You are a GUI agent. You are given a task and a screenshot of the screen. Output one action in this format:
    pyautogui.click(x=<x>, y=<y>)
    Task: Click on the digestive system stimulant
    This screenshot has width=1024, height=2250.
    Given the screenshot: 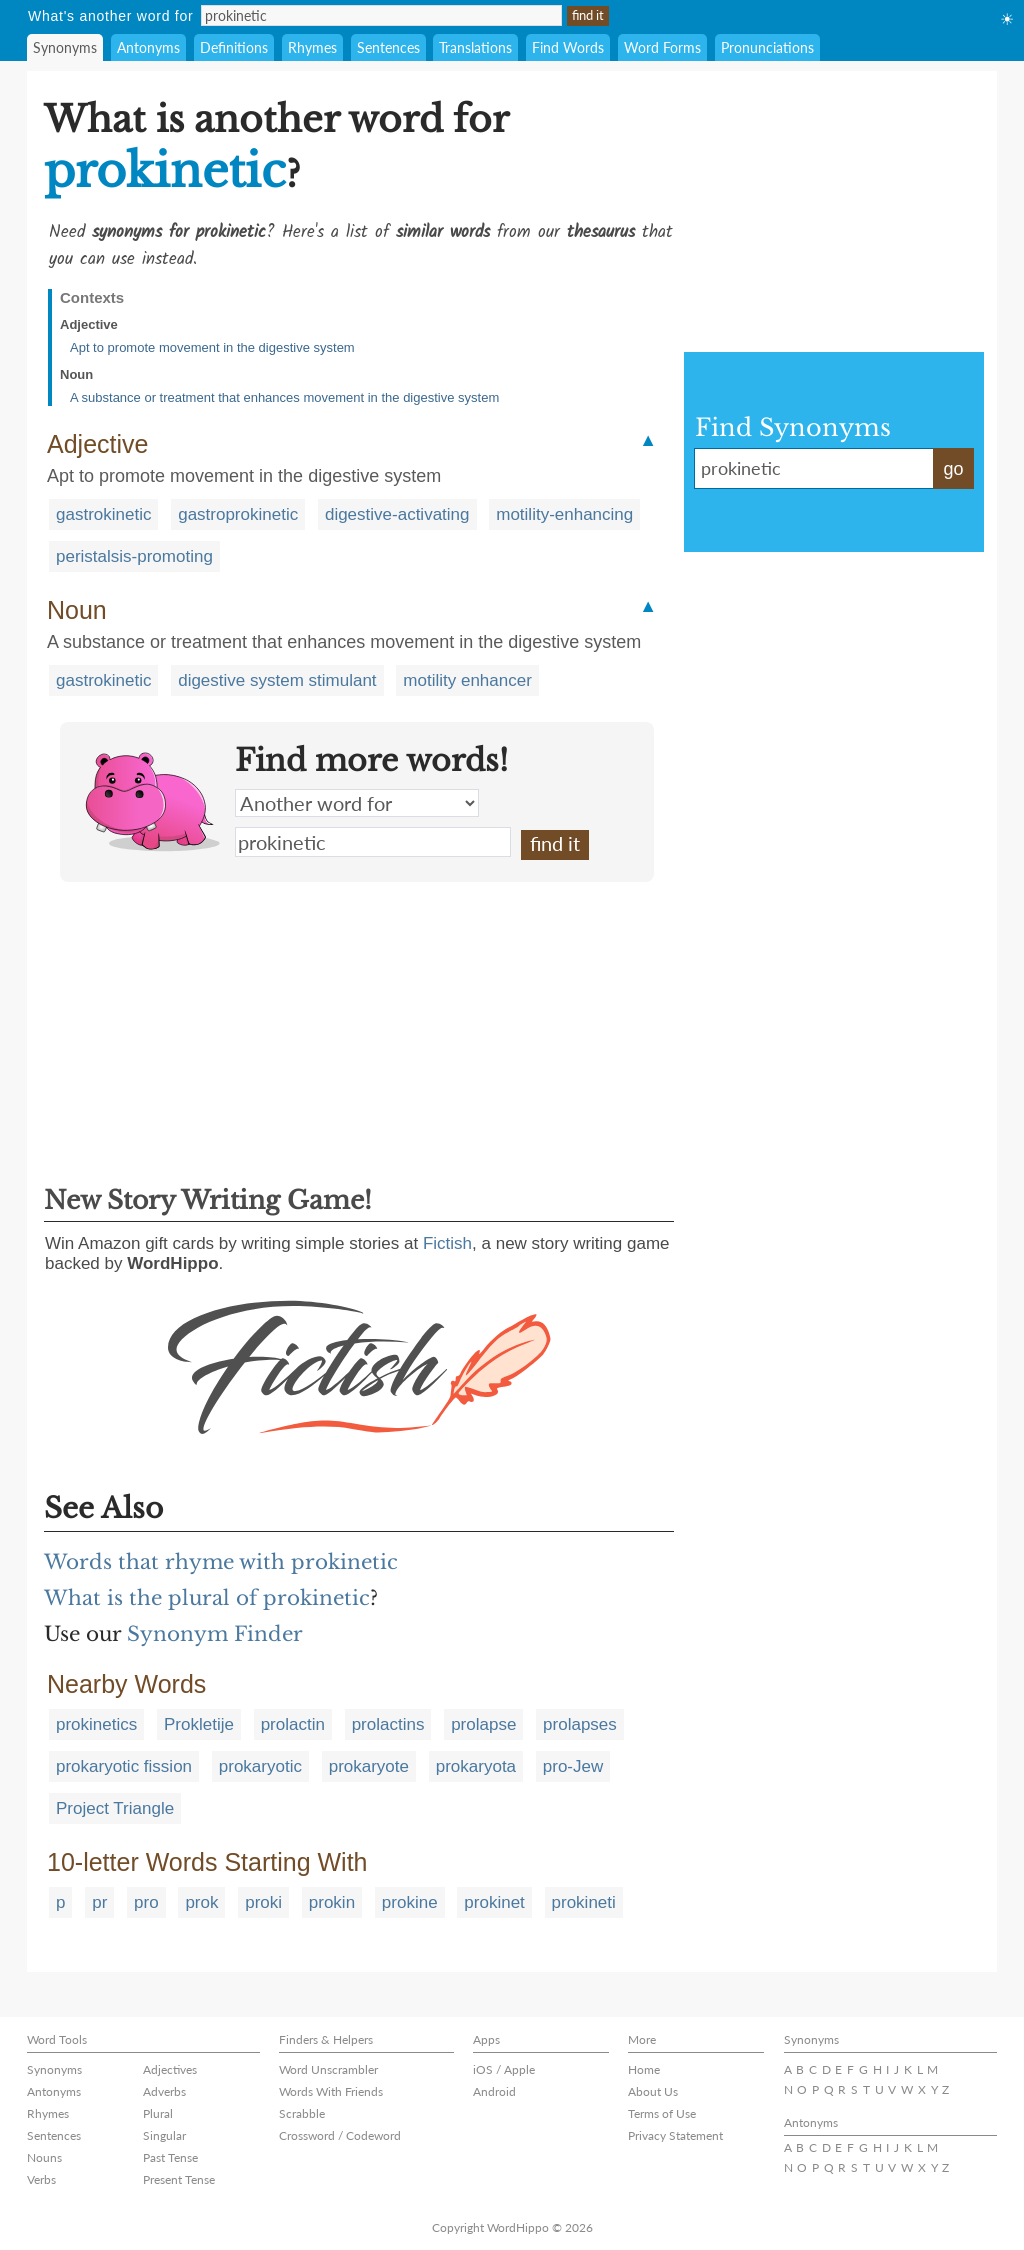 What is the action you would take?
    pyautogui.click(x=277, y=680)
    